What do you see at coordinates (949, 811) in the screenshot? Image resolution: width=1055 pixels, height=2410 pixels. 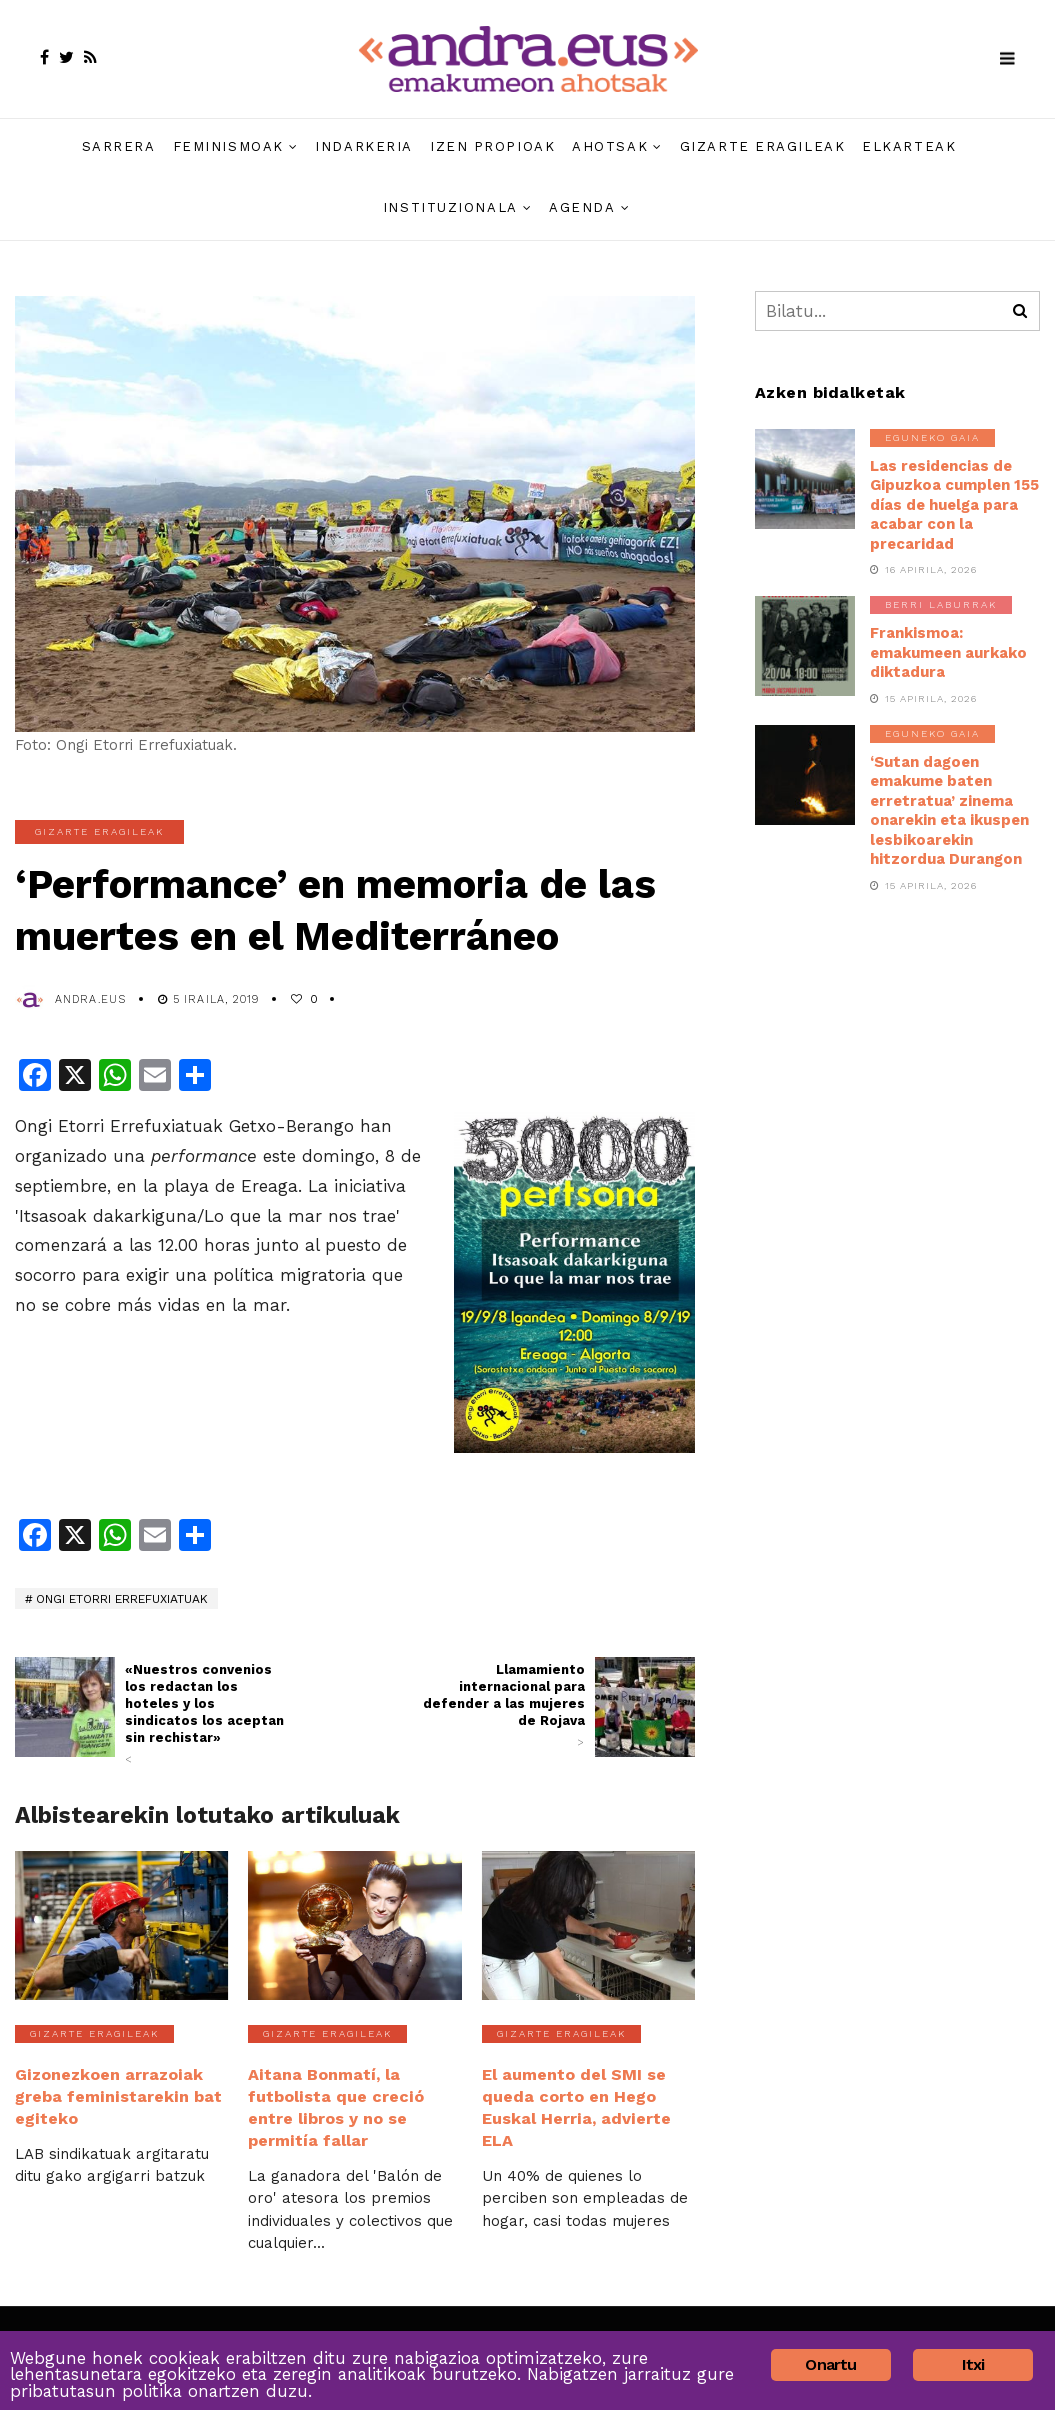 I see `‘Sutan dagoen emakume baten erretratua’ zinema onarekin eta ikuspen lesbikoarekin hitzordua Durangon` at bounding box center [949, 811].